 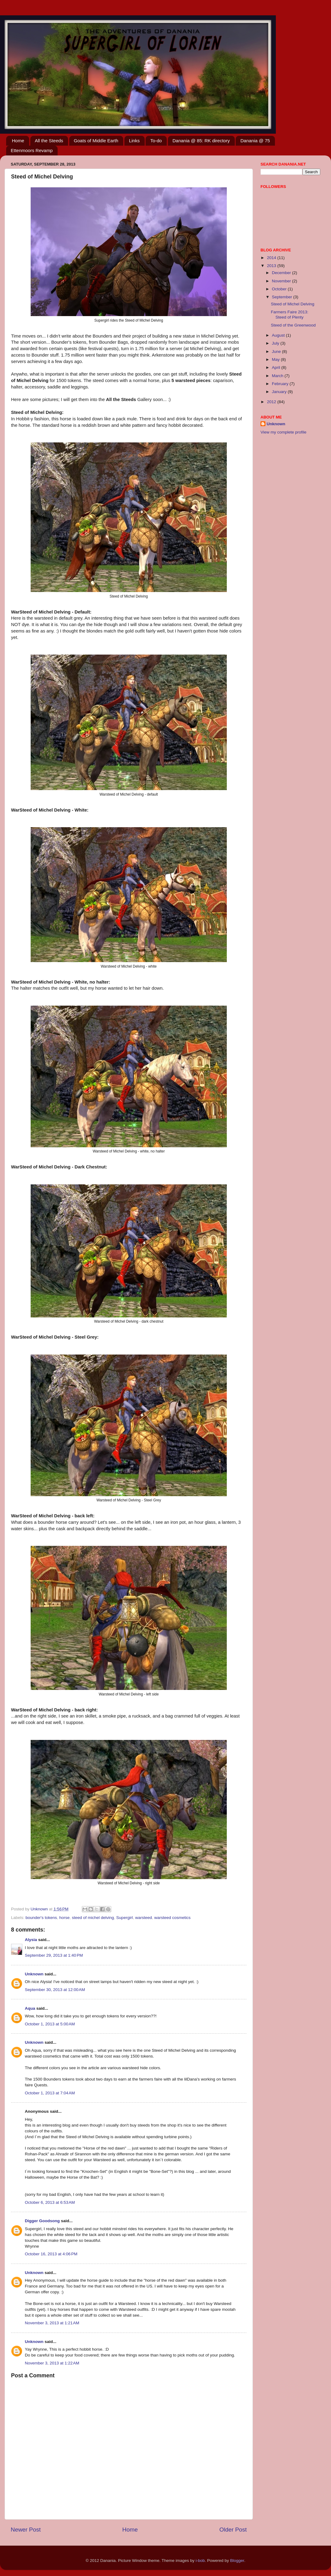 What do you see at coordinates (52, 2363) in the screenshot?
I see `November 3, 2013 at 1:22 AM` at bounding box center [52, 2363].